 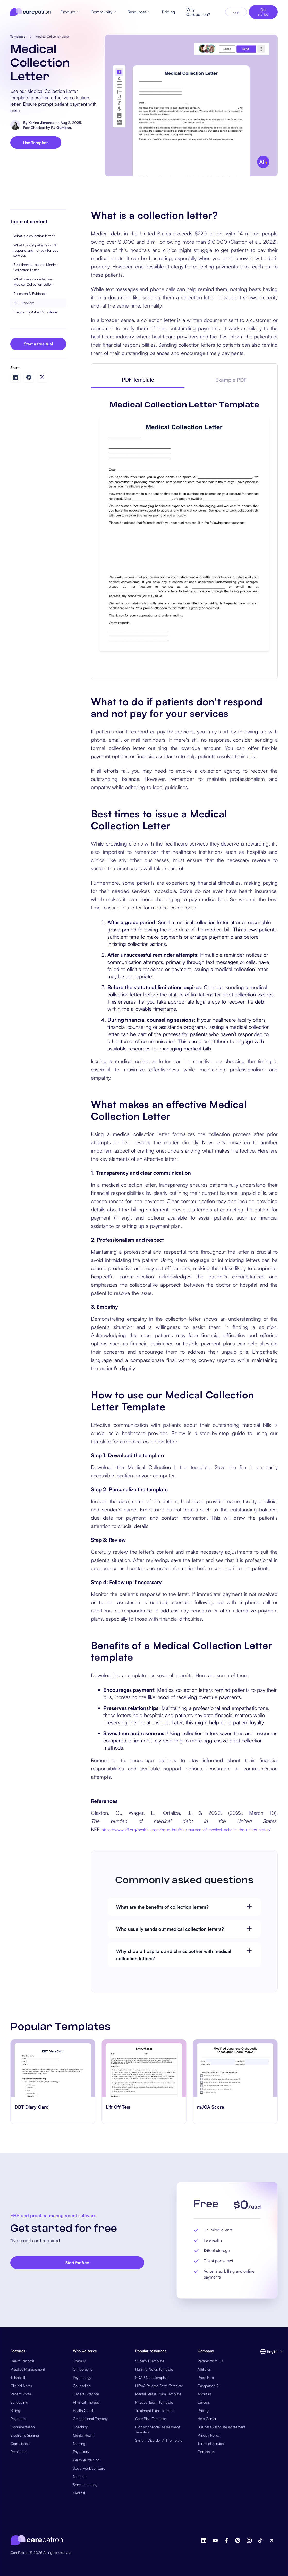 What do you see at coordinates (210, 2361) in the screenshot?
I see `Partner With Us` at bounding box center [210, 2361].